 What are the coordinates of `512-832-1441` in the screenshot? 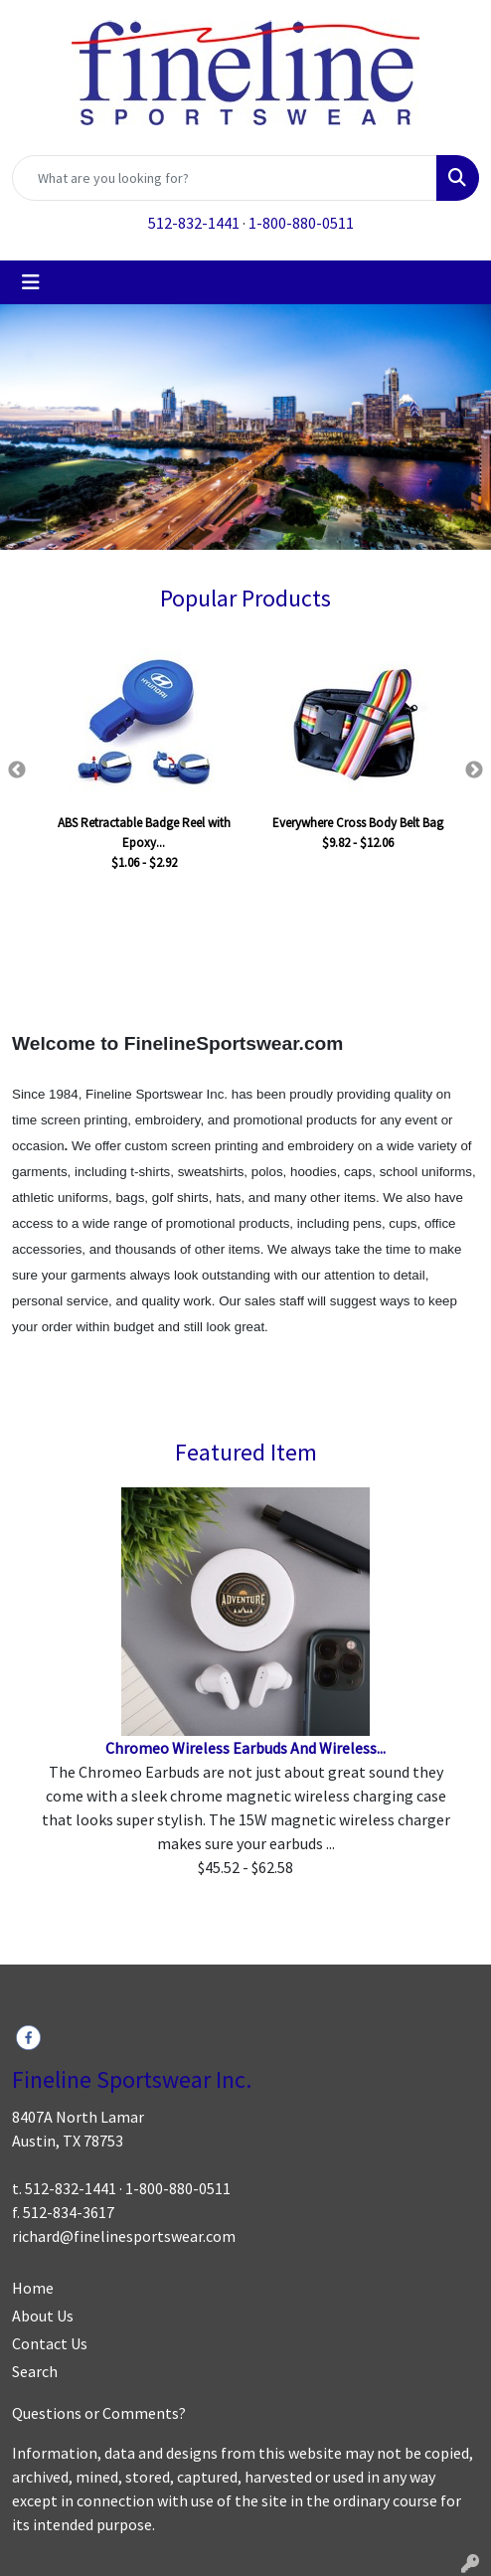 It's located at (194, 223).